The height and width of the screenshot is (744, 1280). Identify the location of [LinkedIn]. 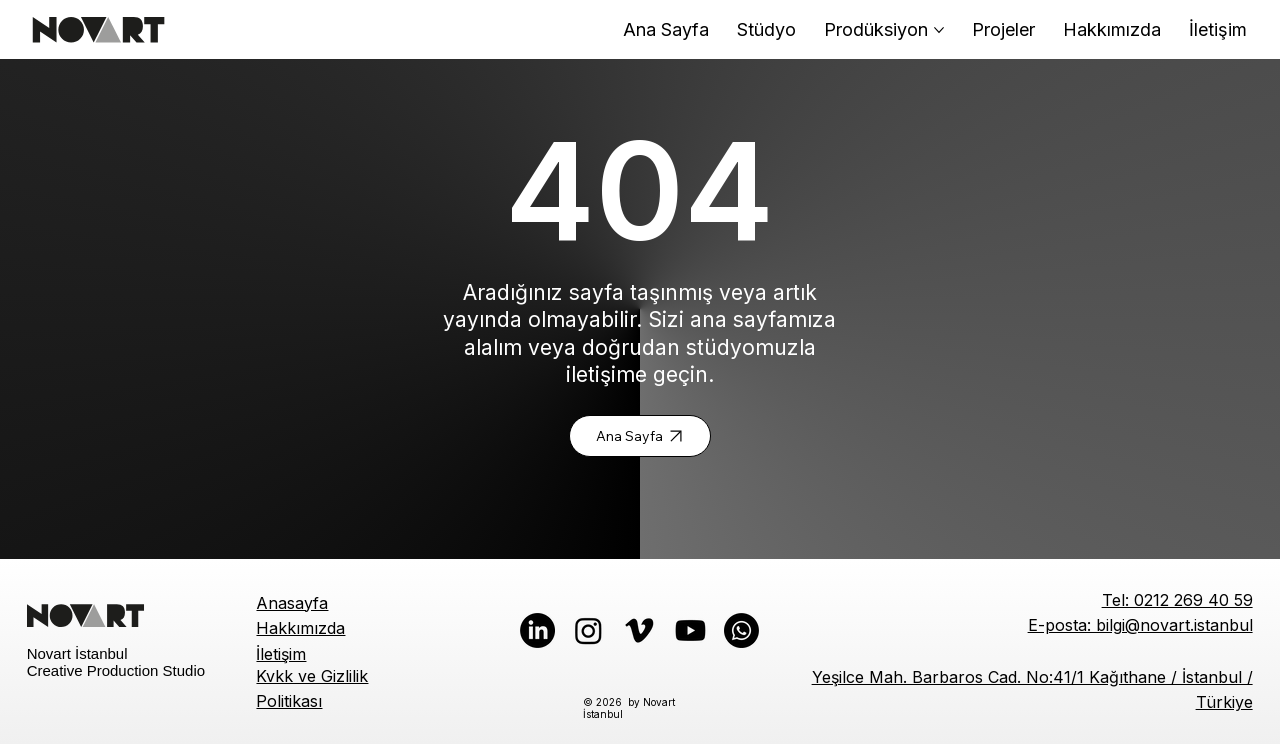
(537, 630).